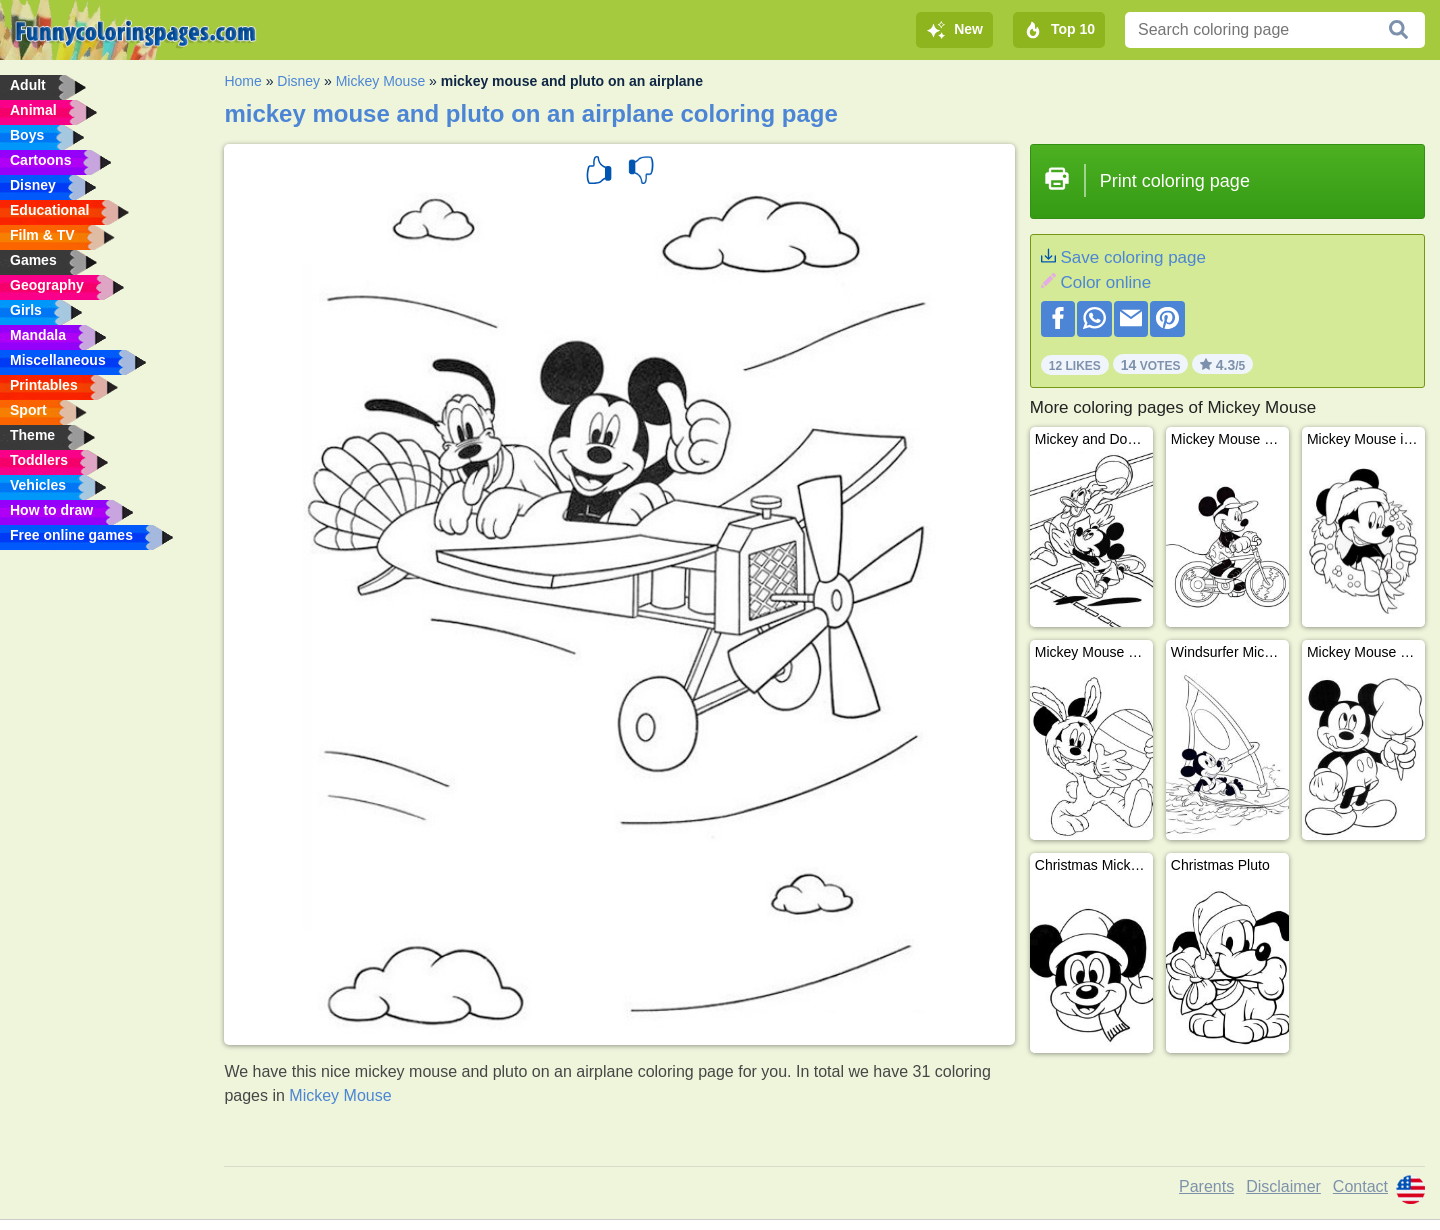 The height and width of the screenshot is (1230, 1440). Describe the element at coordinates (1133, 257) in the screenshot. I see `Save coloring page` at that location.